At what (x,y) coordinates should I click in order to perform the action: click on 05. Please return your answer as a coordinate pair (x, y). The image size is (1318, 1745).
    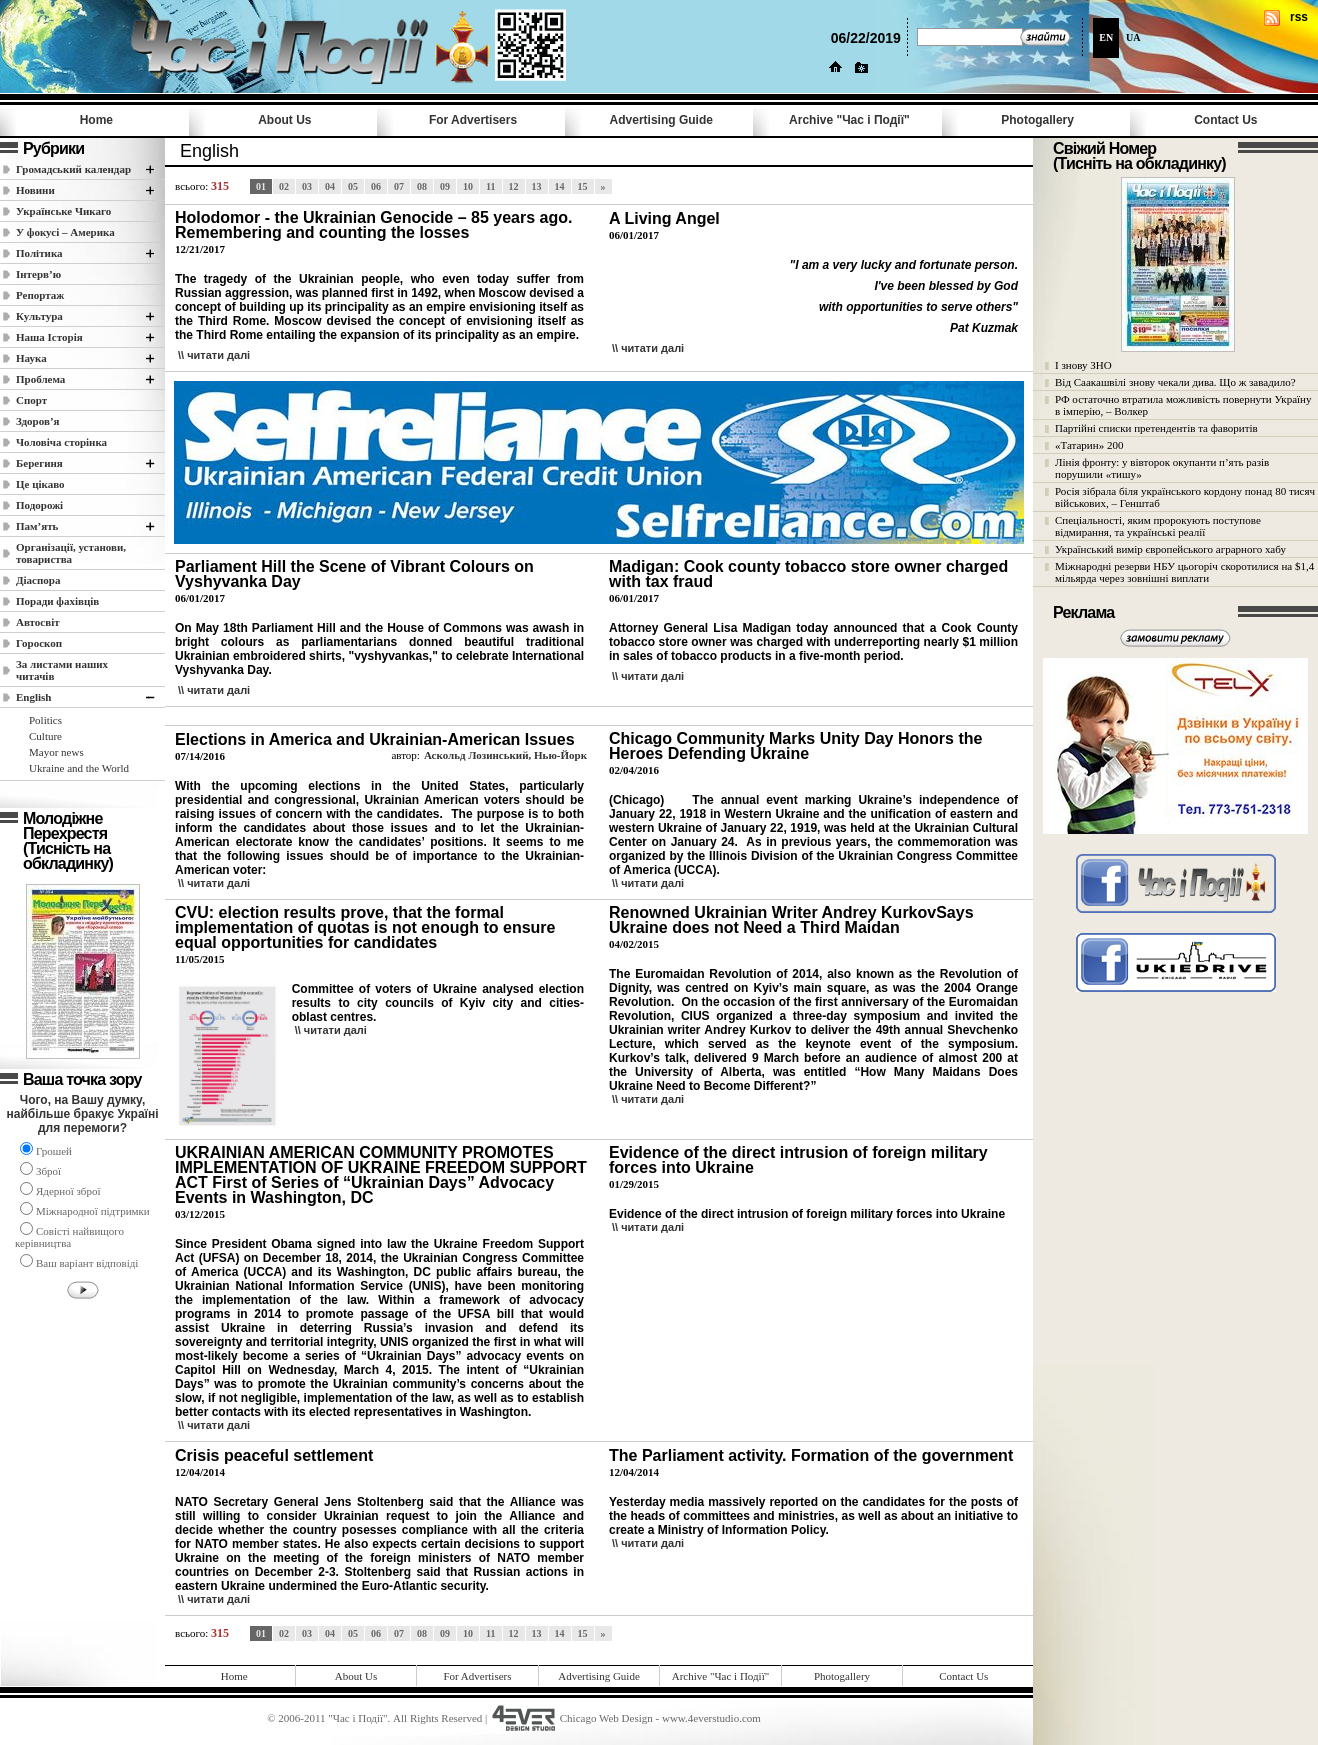
    Looking at the image, I should click on (353, 186).